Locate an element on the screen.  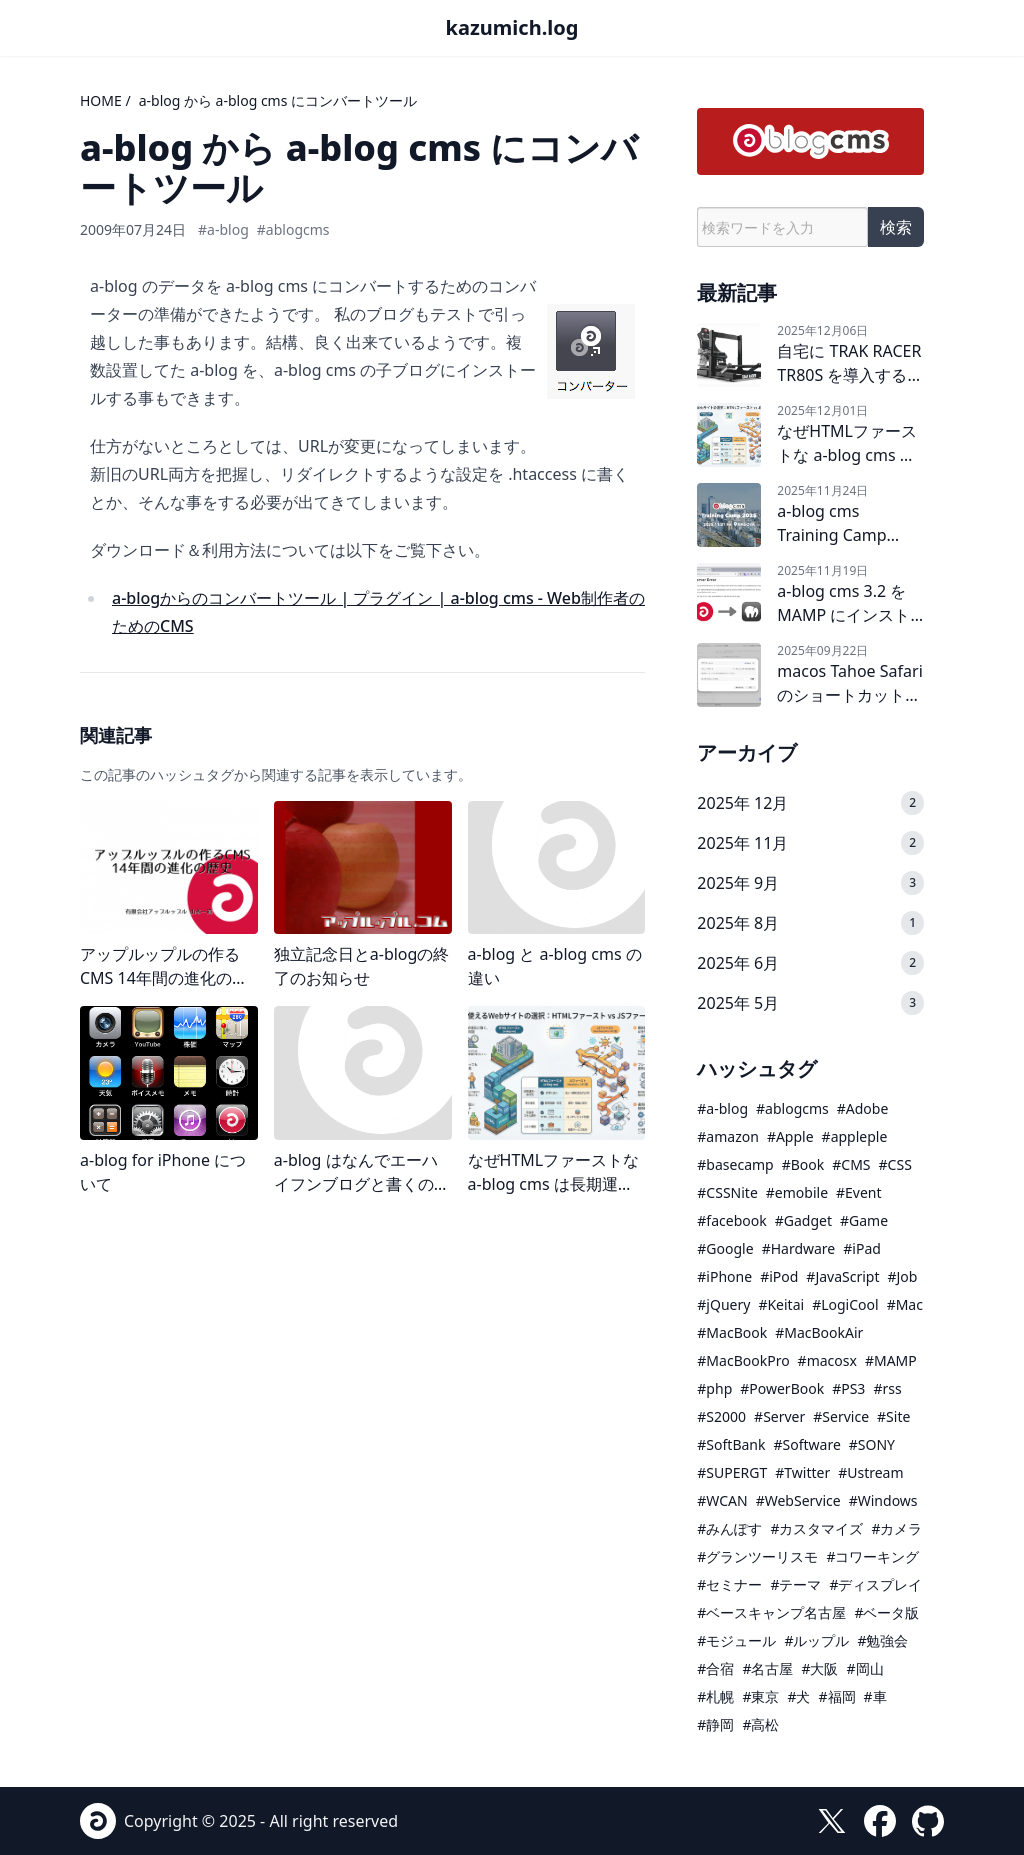
#SUPERGT is located at coordinates (732, 1472).